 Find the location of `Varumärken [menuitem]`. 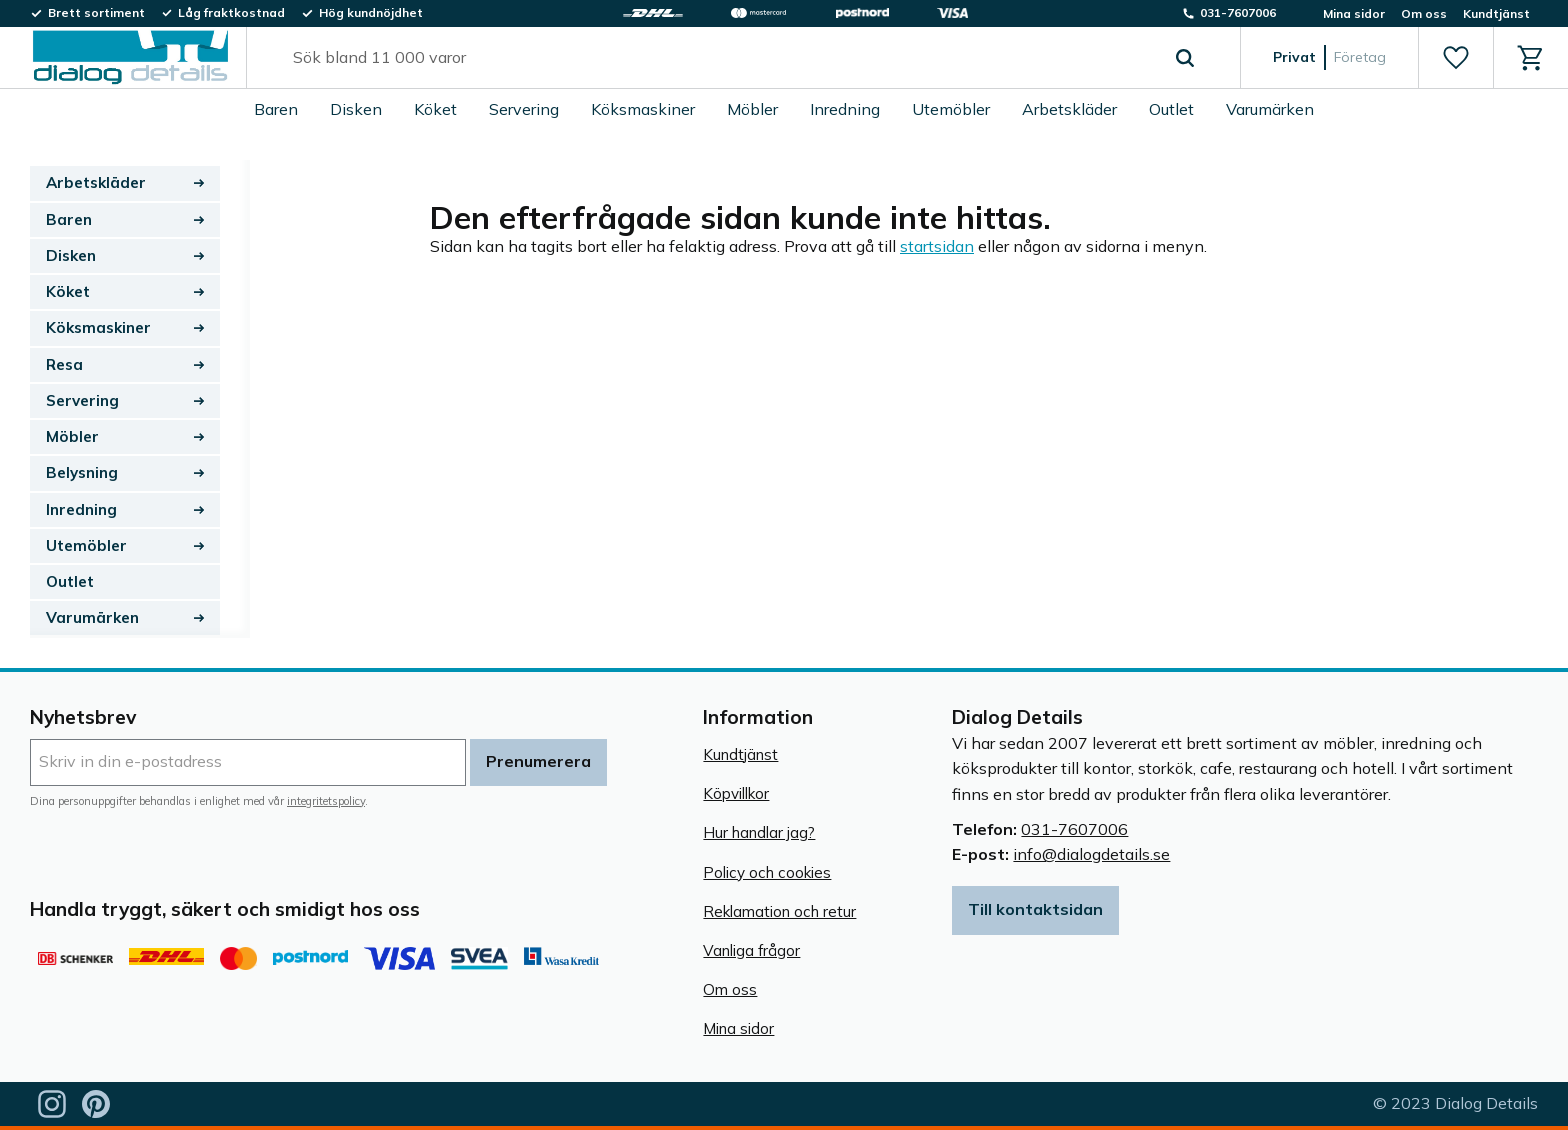

Varumärken [menuitem] is located at coordinates (1270, 109).